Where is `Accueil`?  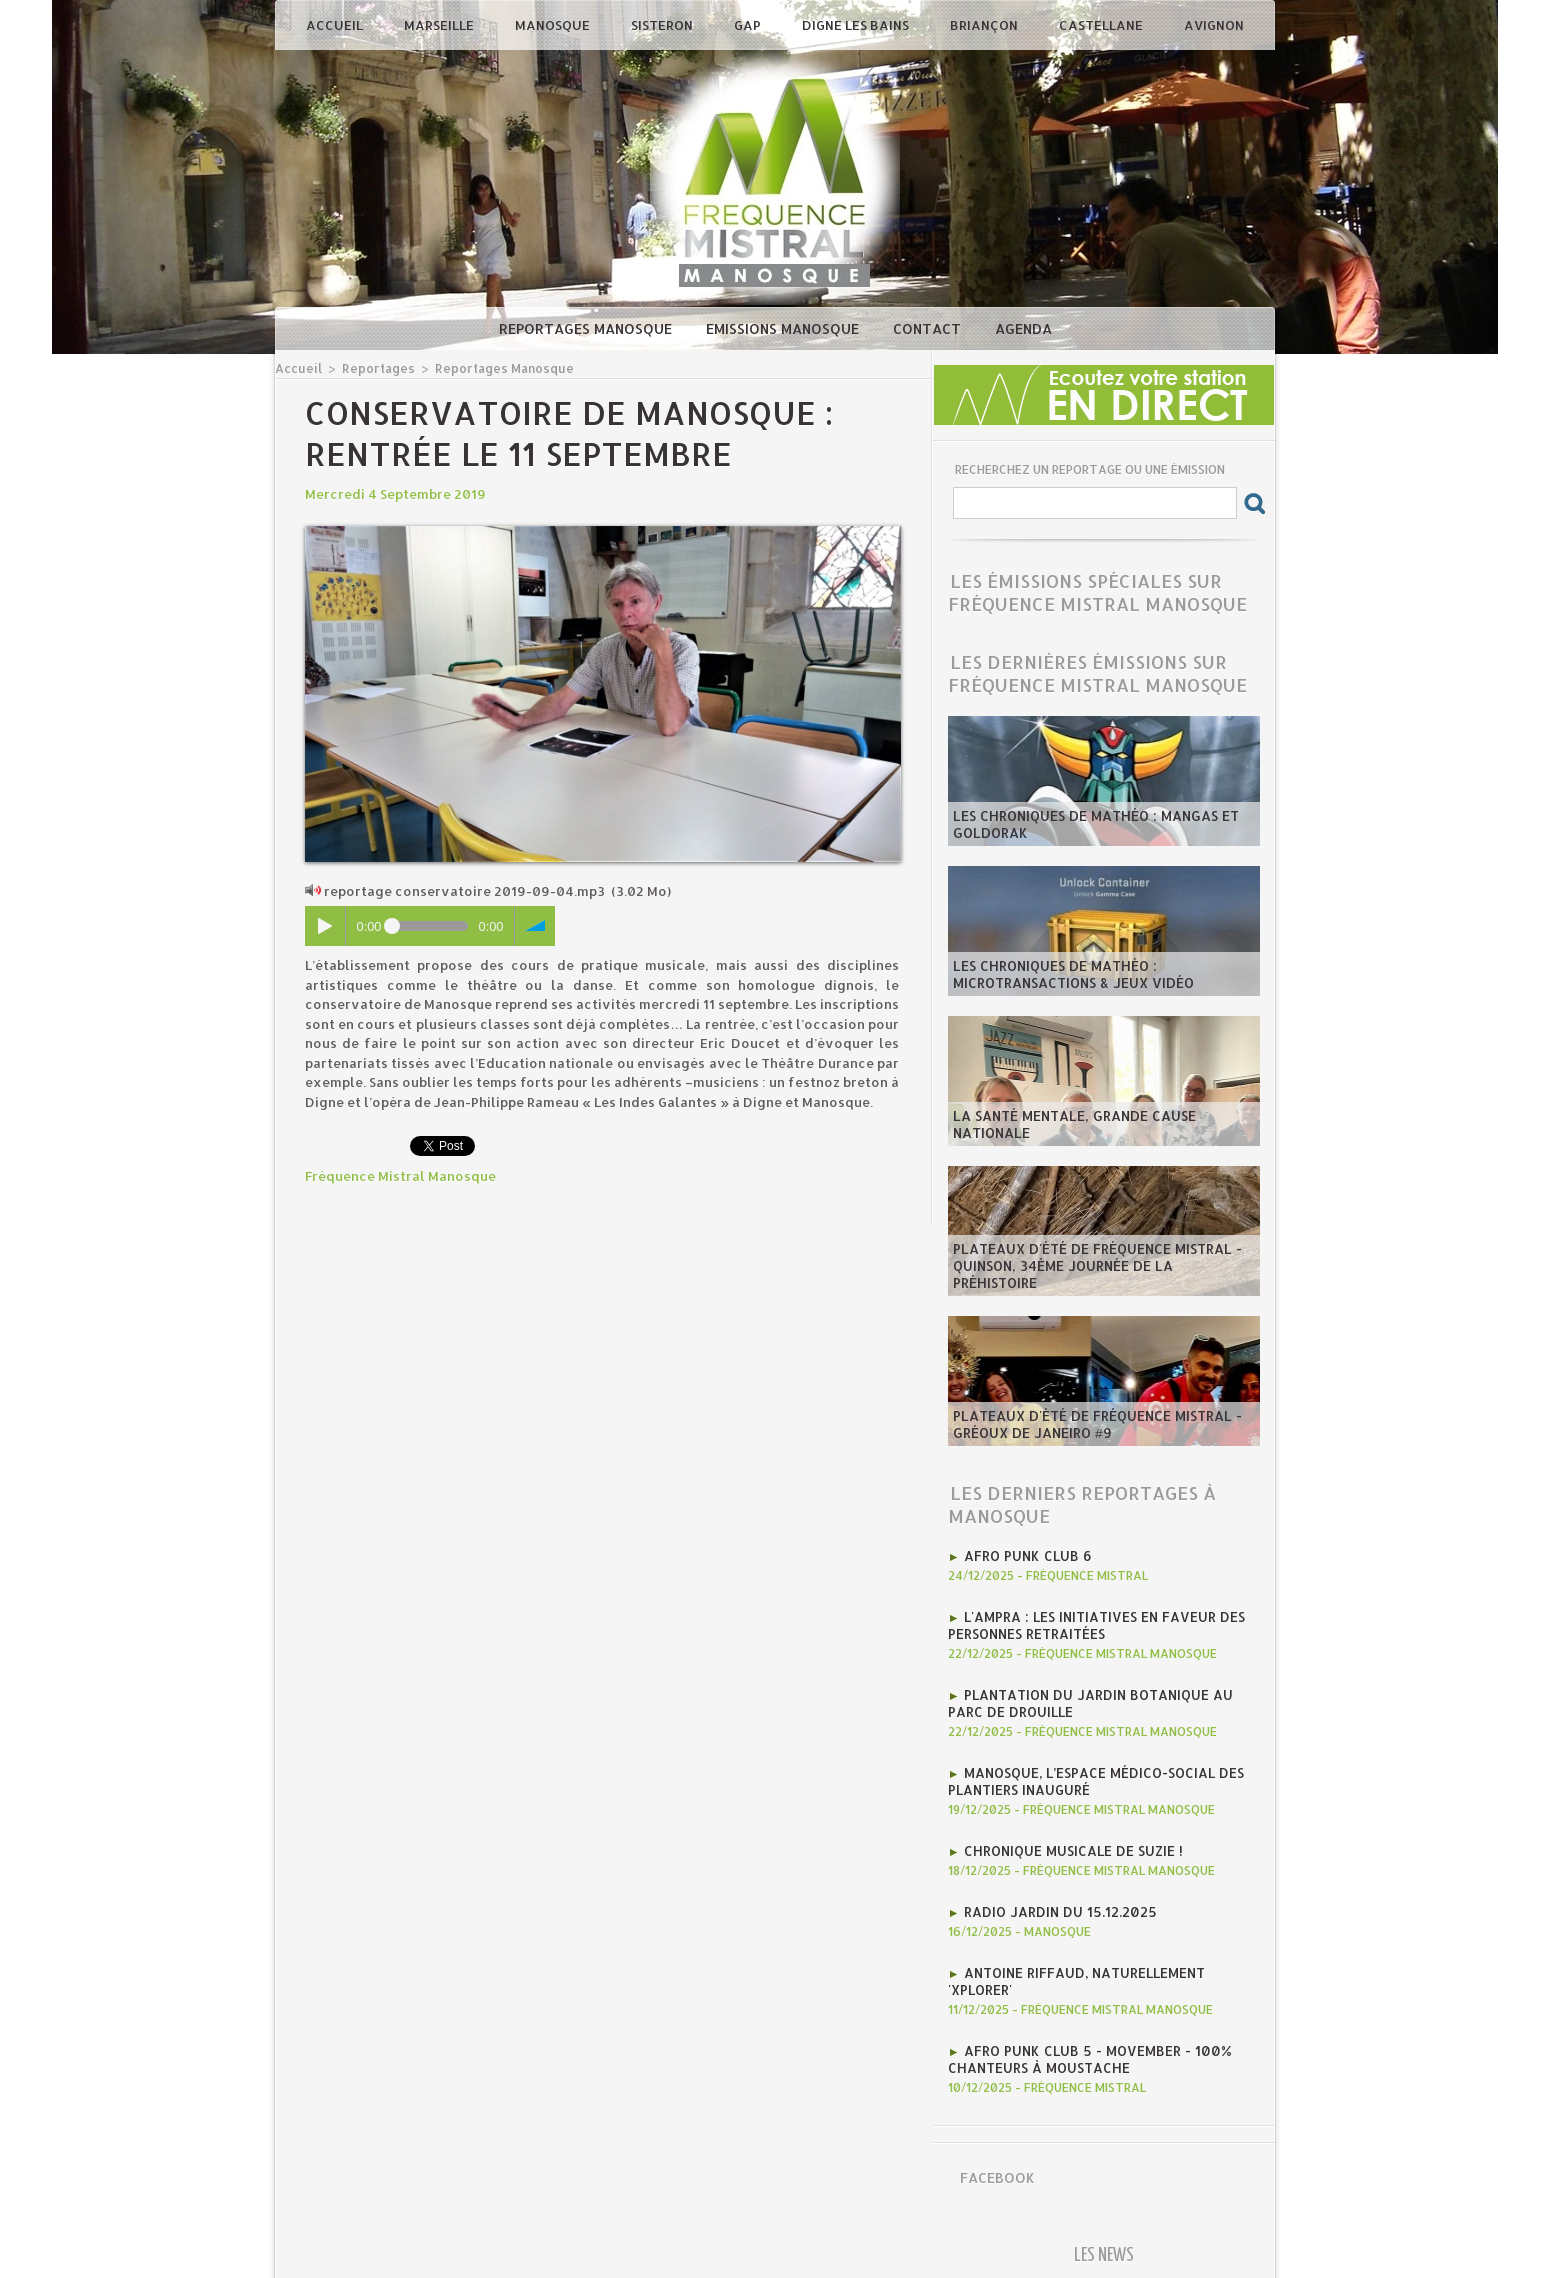 Accueil is located at coordinates (336, 25).